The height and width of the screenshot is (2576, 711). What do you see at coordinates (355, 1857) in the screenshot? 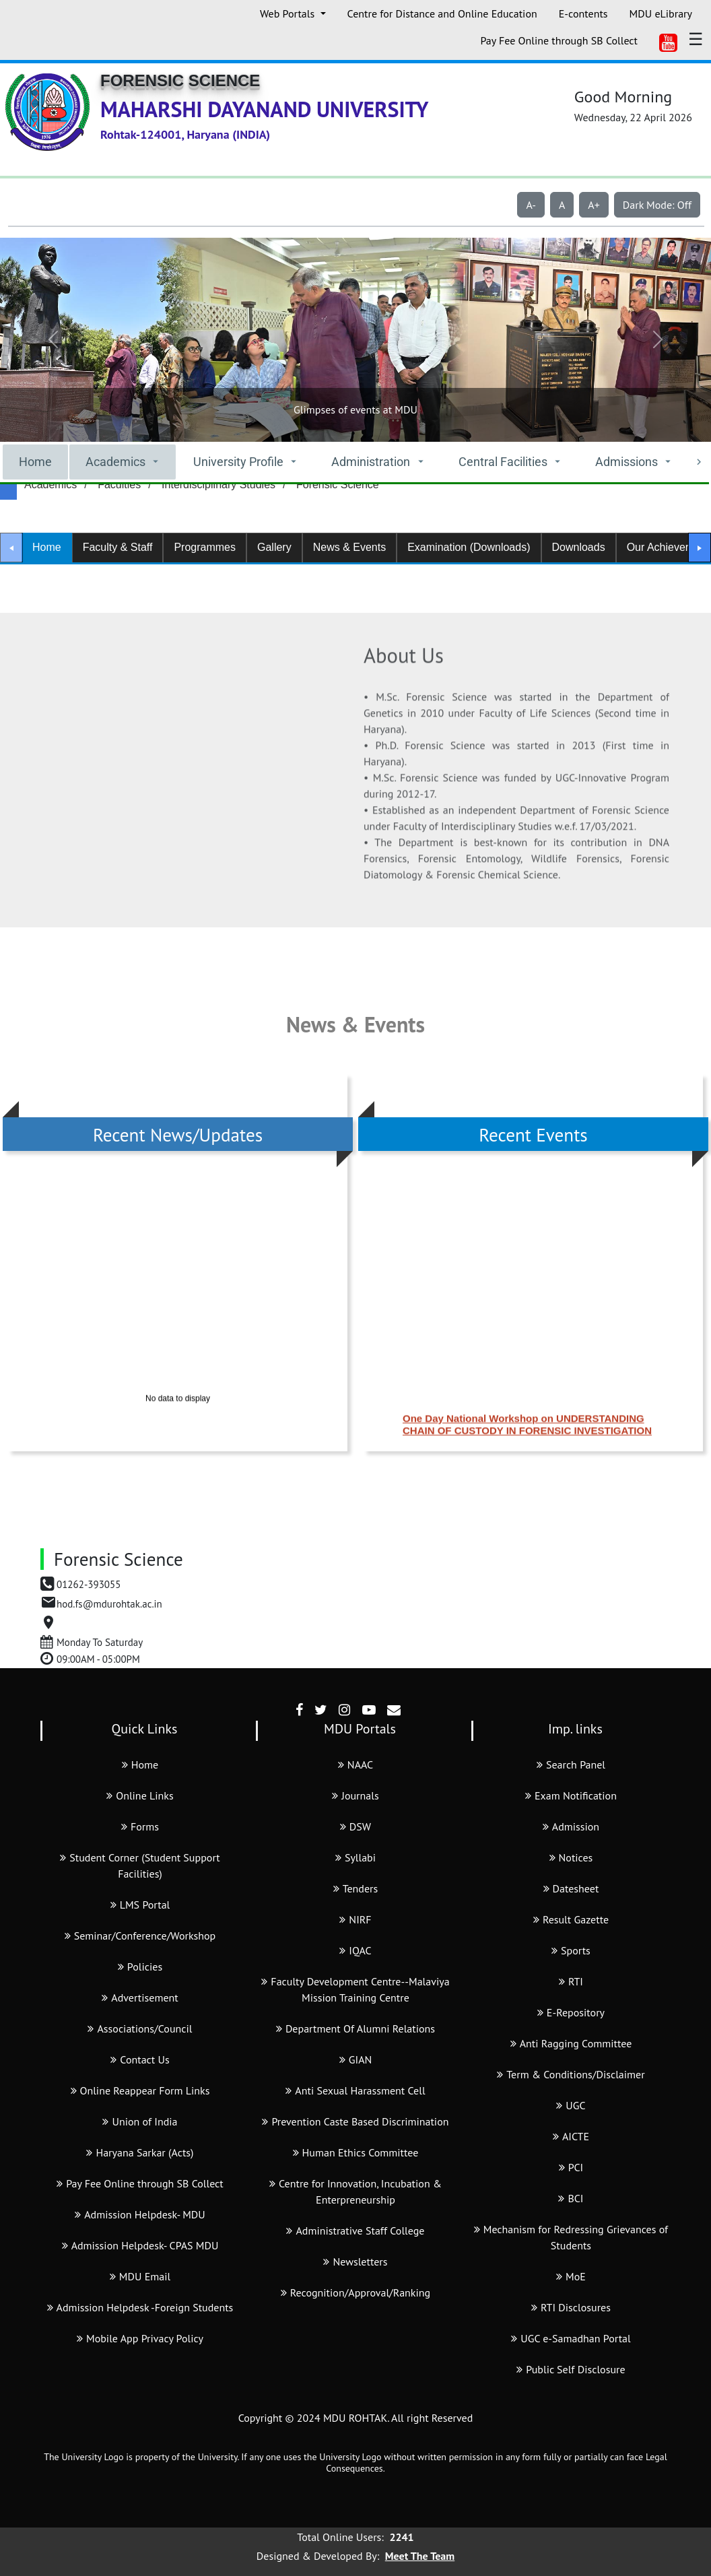
I see `Syllabi` at bounding box center [355, 1857].